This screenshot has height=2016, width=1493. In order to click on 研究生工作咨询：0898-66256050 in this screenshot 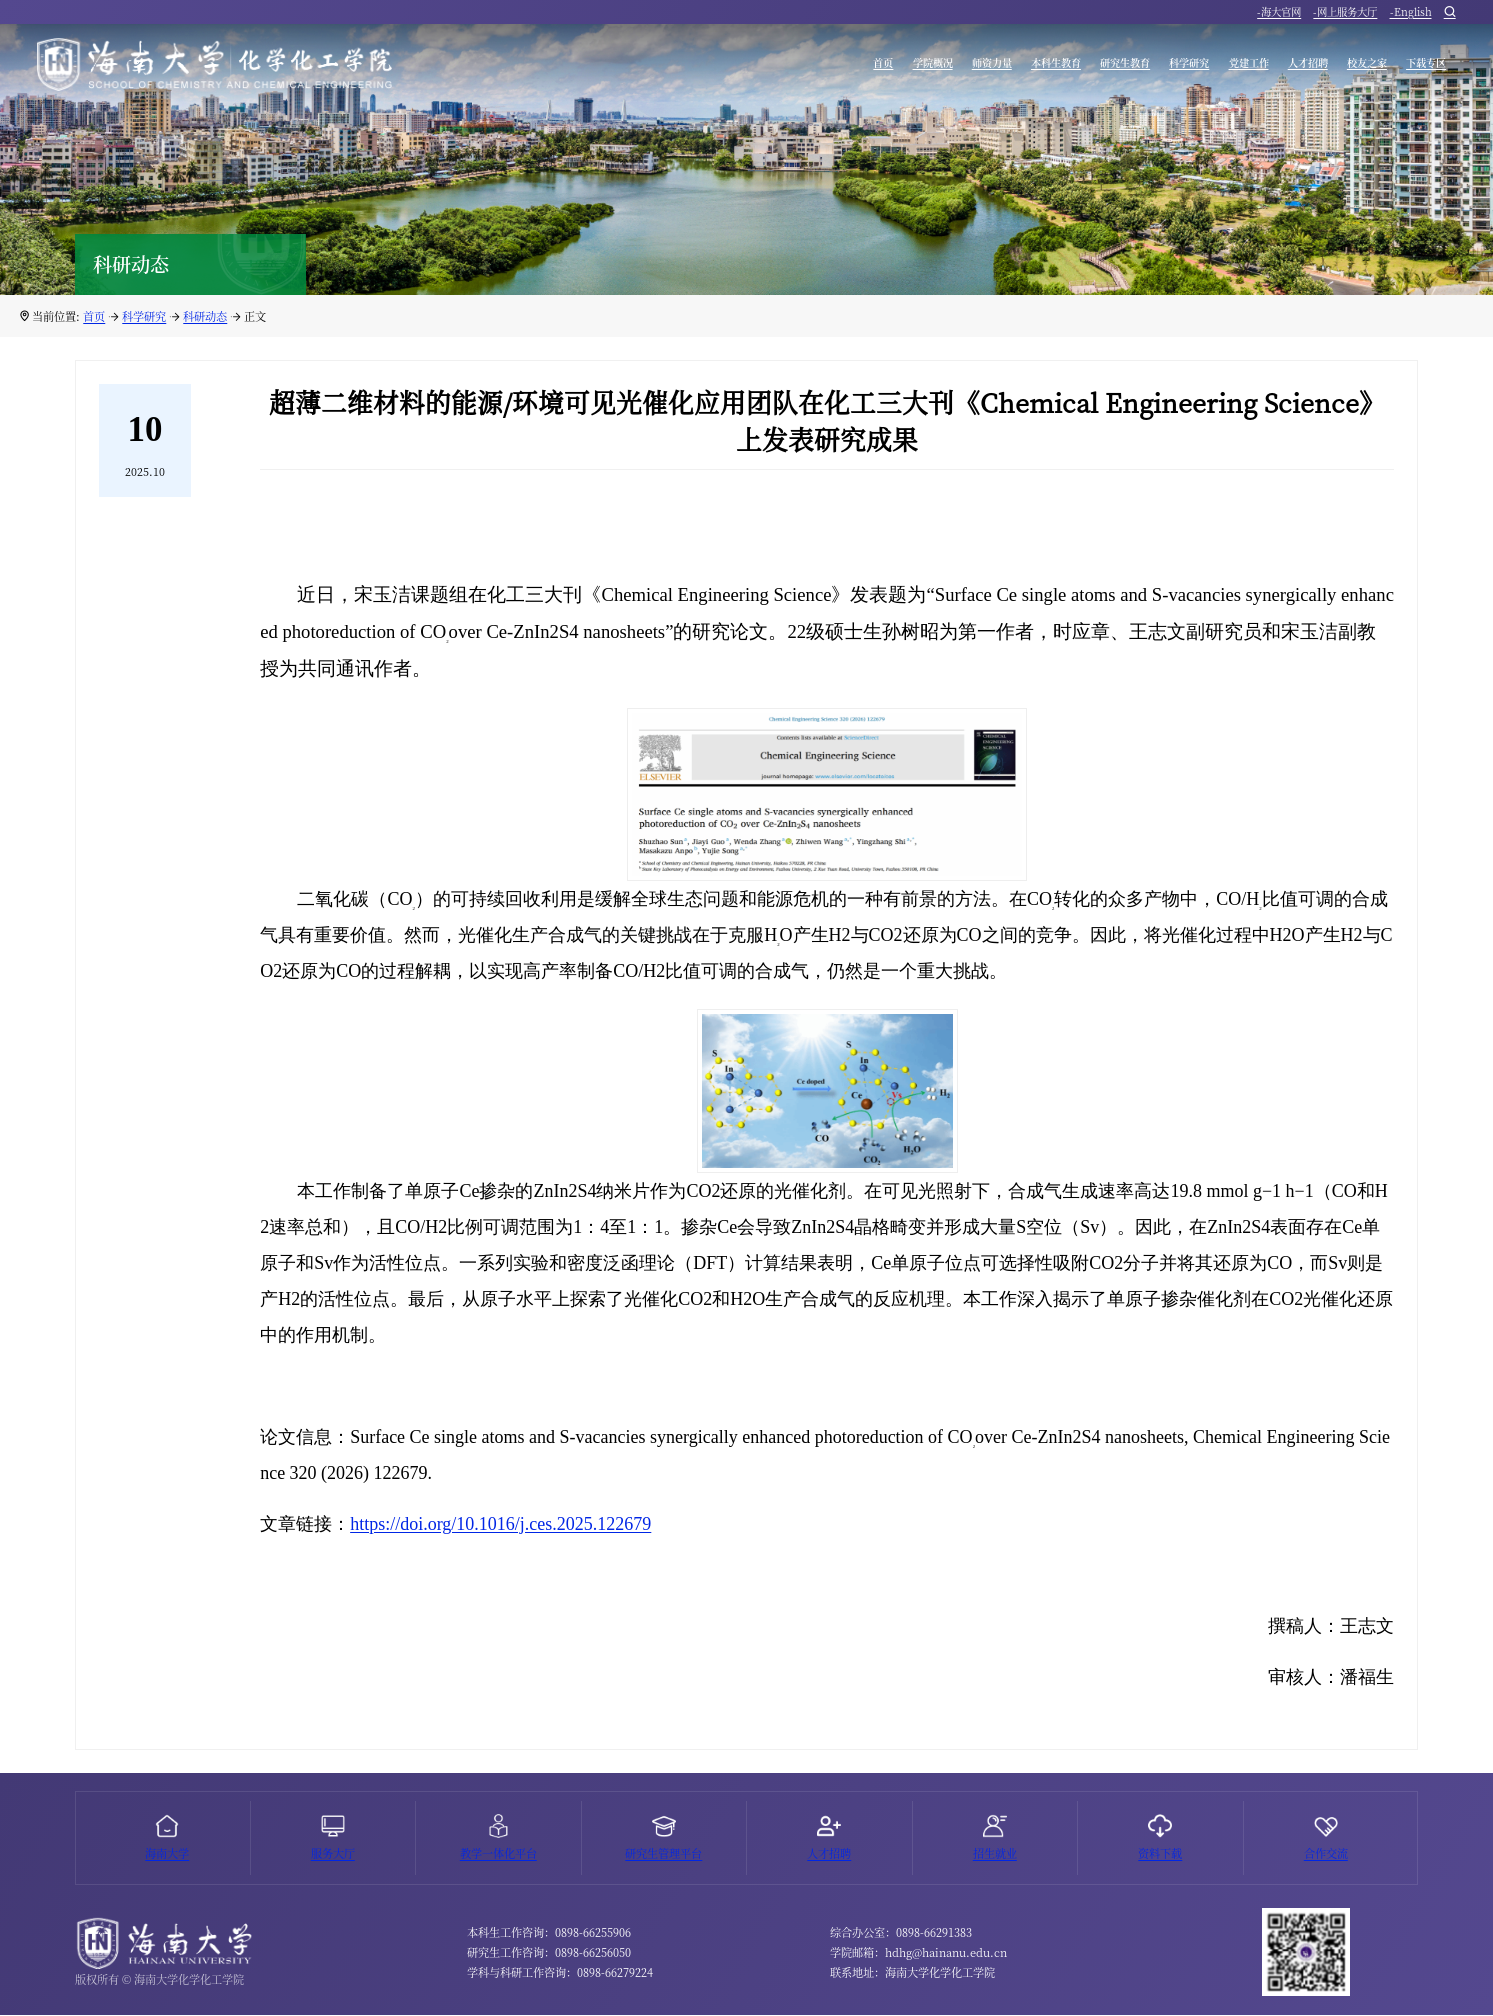, I will do `click(549, 1954)`.